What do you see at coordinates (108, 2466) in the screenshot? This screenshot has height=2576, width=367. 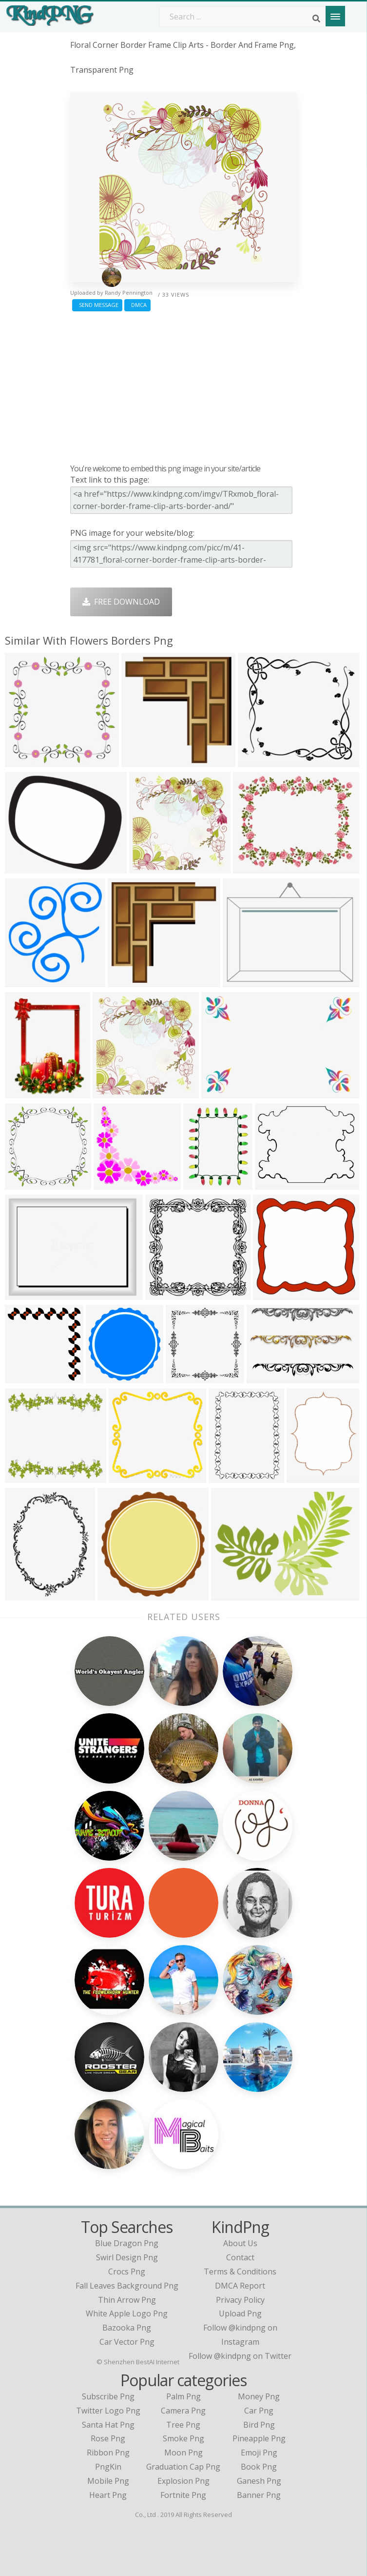 I see `PngKin` at bounding box center [108, 2466].